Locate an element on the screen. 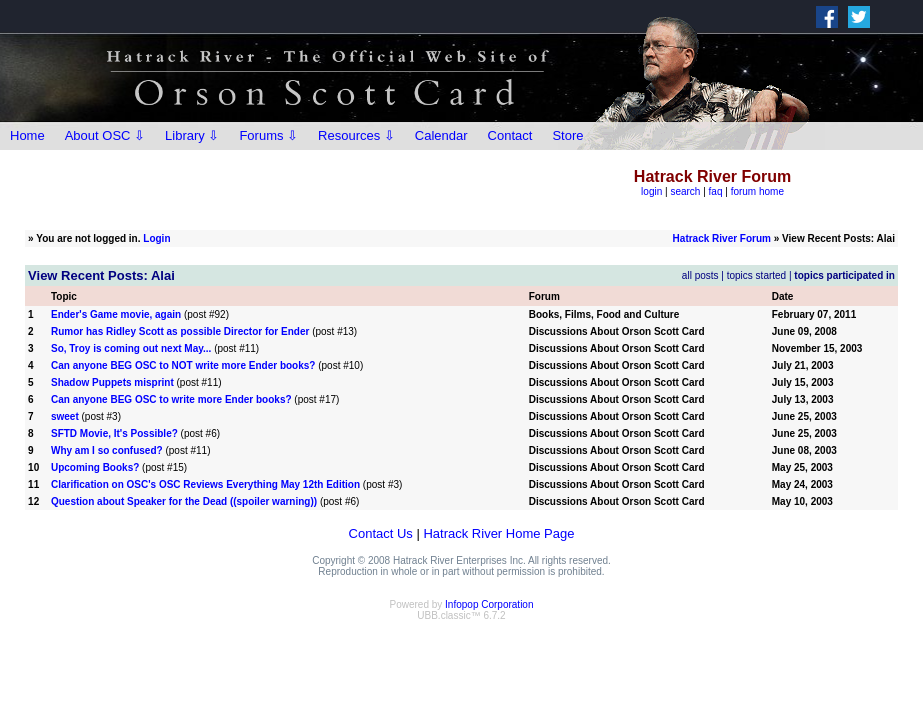 This screenshot has width=923, height=720. Resources ⇩ is located at coordinates (356, 135).